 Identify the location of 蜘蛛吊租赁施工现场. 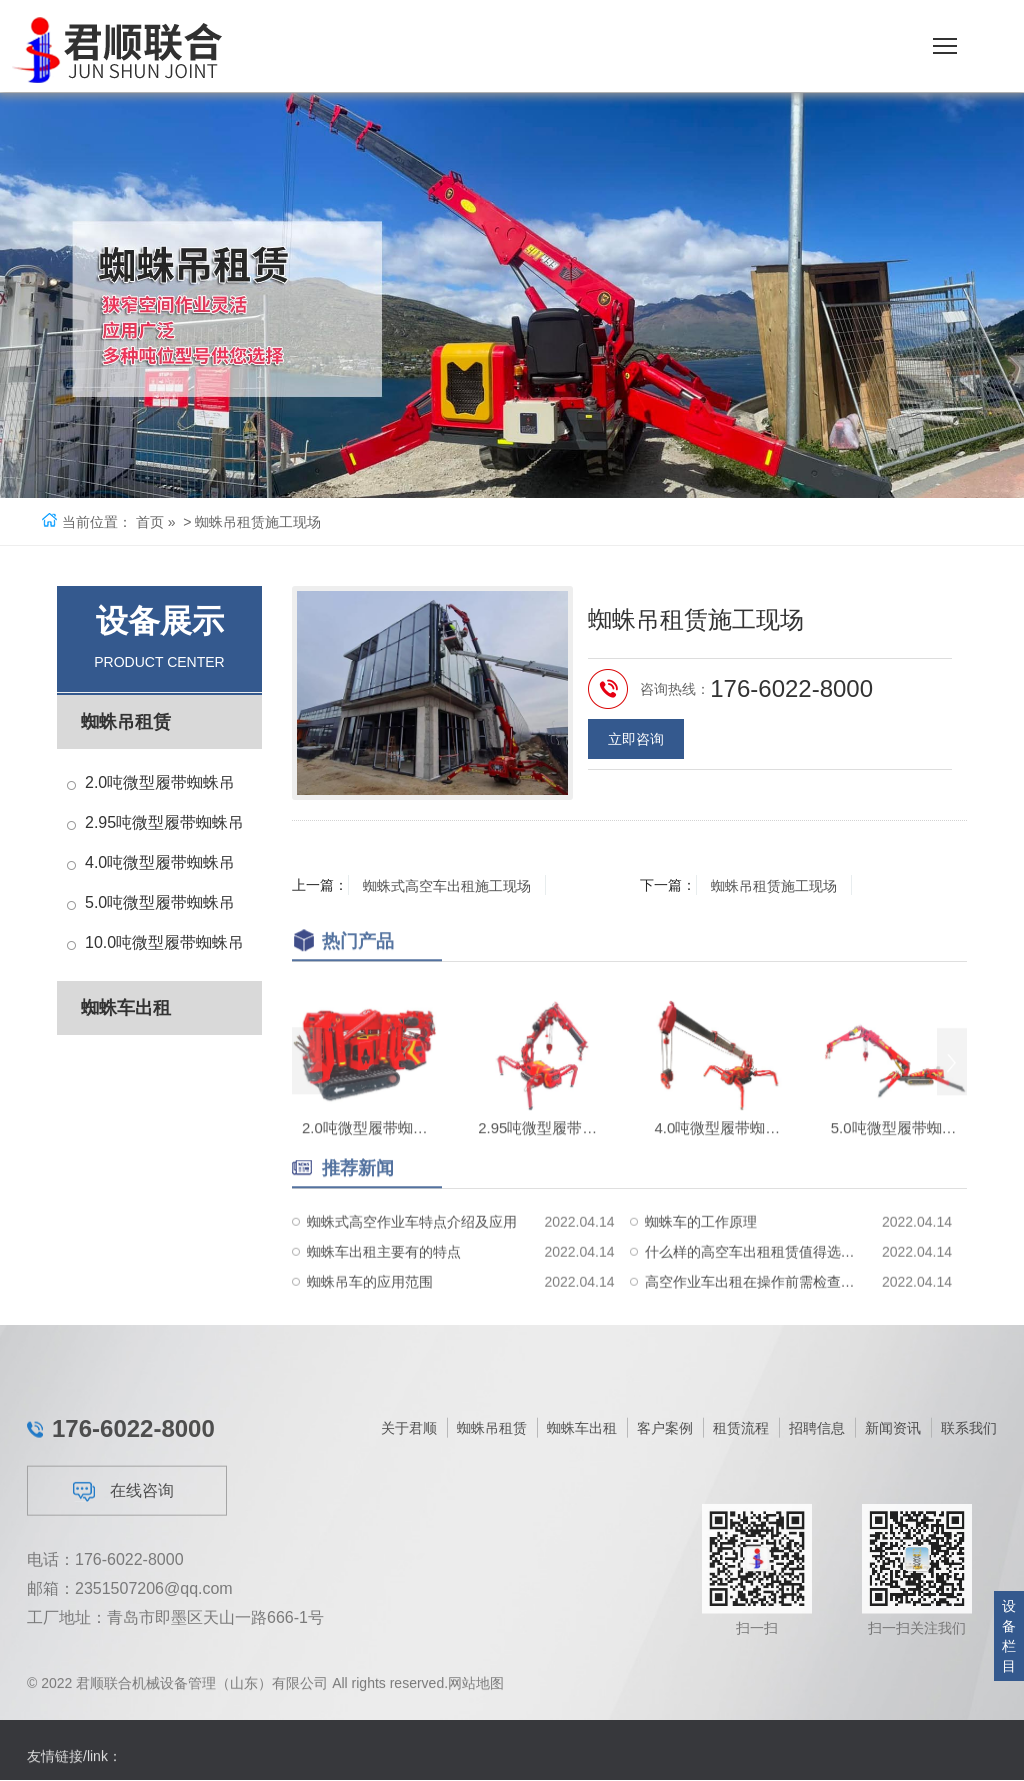
(775, 885).